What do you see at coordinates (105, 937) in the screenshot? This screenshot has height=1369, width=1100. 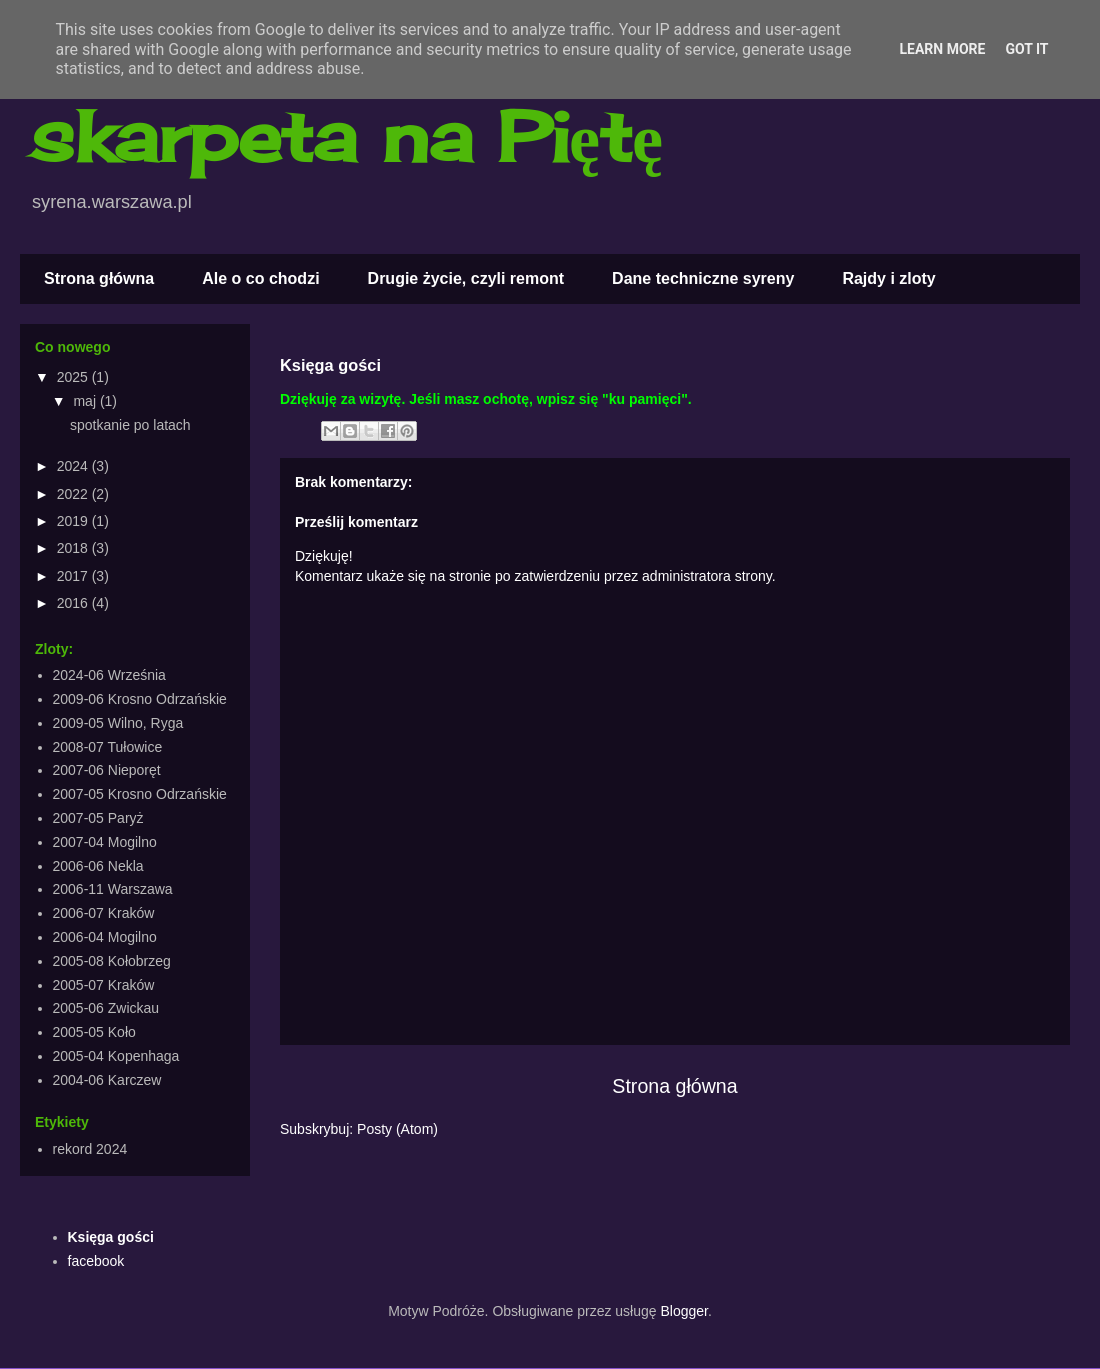 I see `2006-04 Mogilno` at bounding box center [105, 937].